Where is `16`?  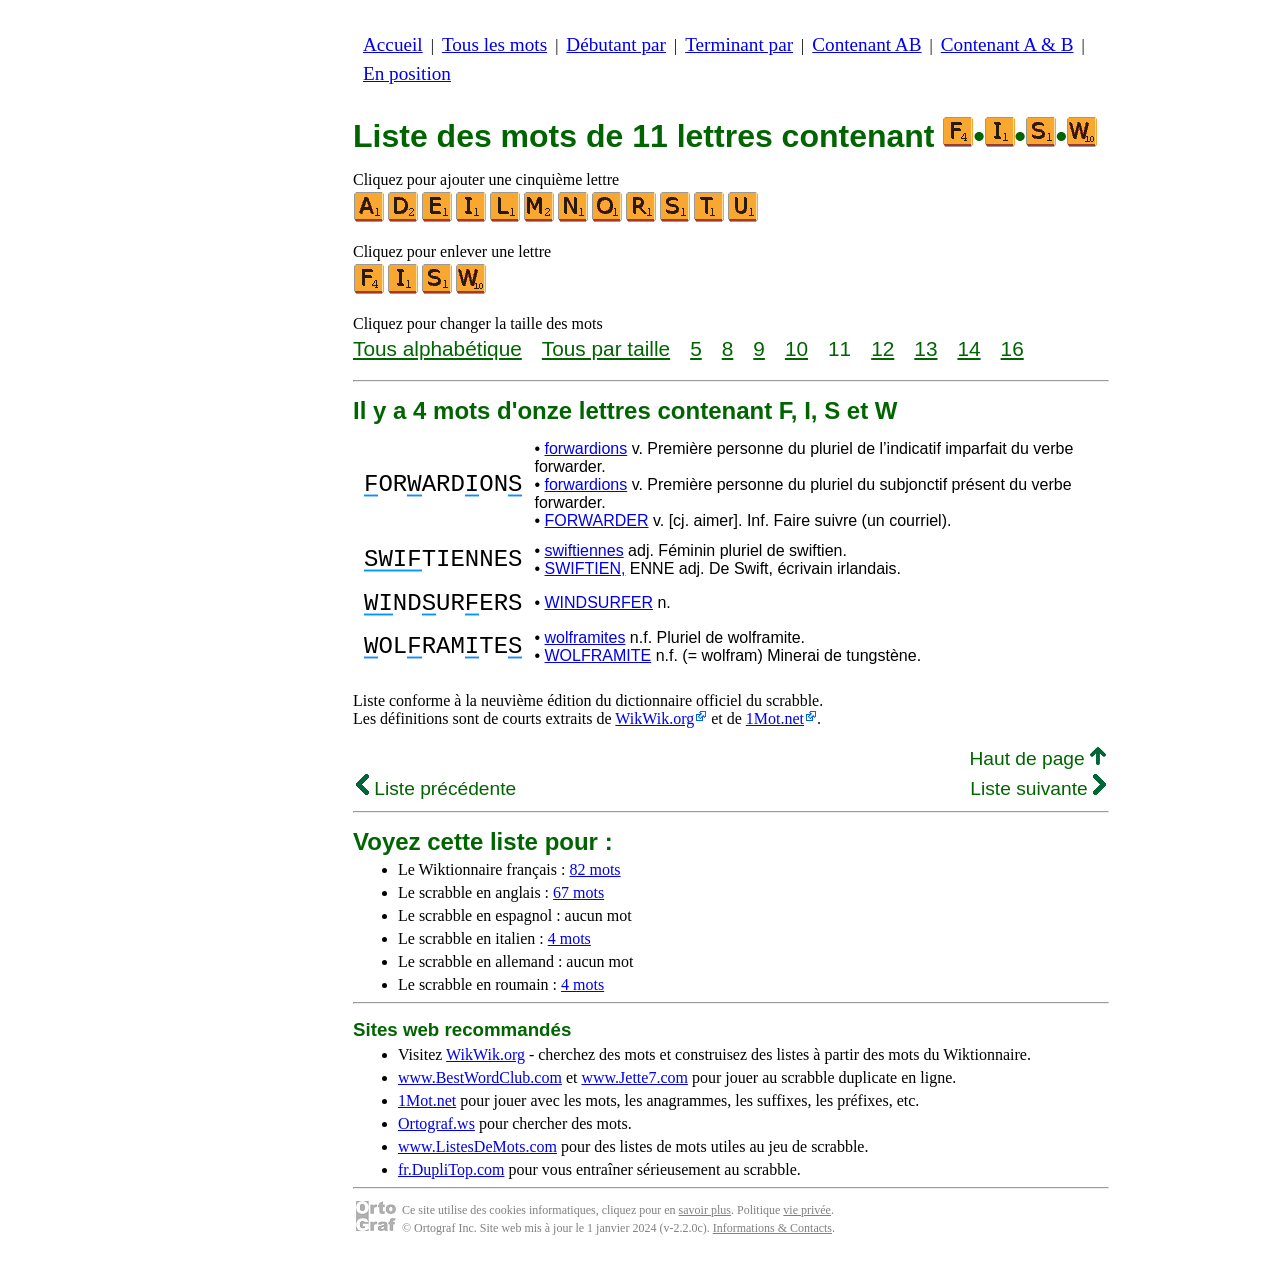
16 is located at coordinates (1012, 348).